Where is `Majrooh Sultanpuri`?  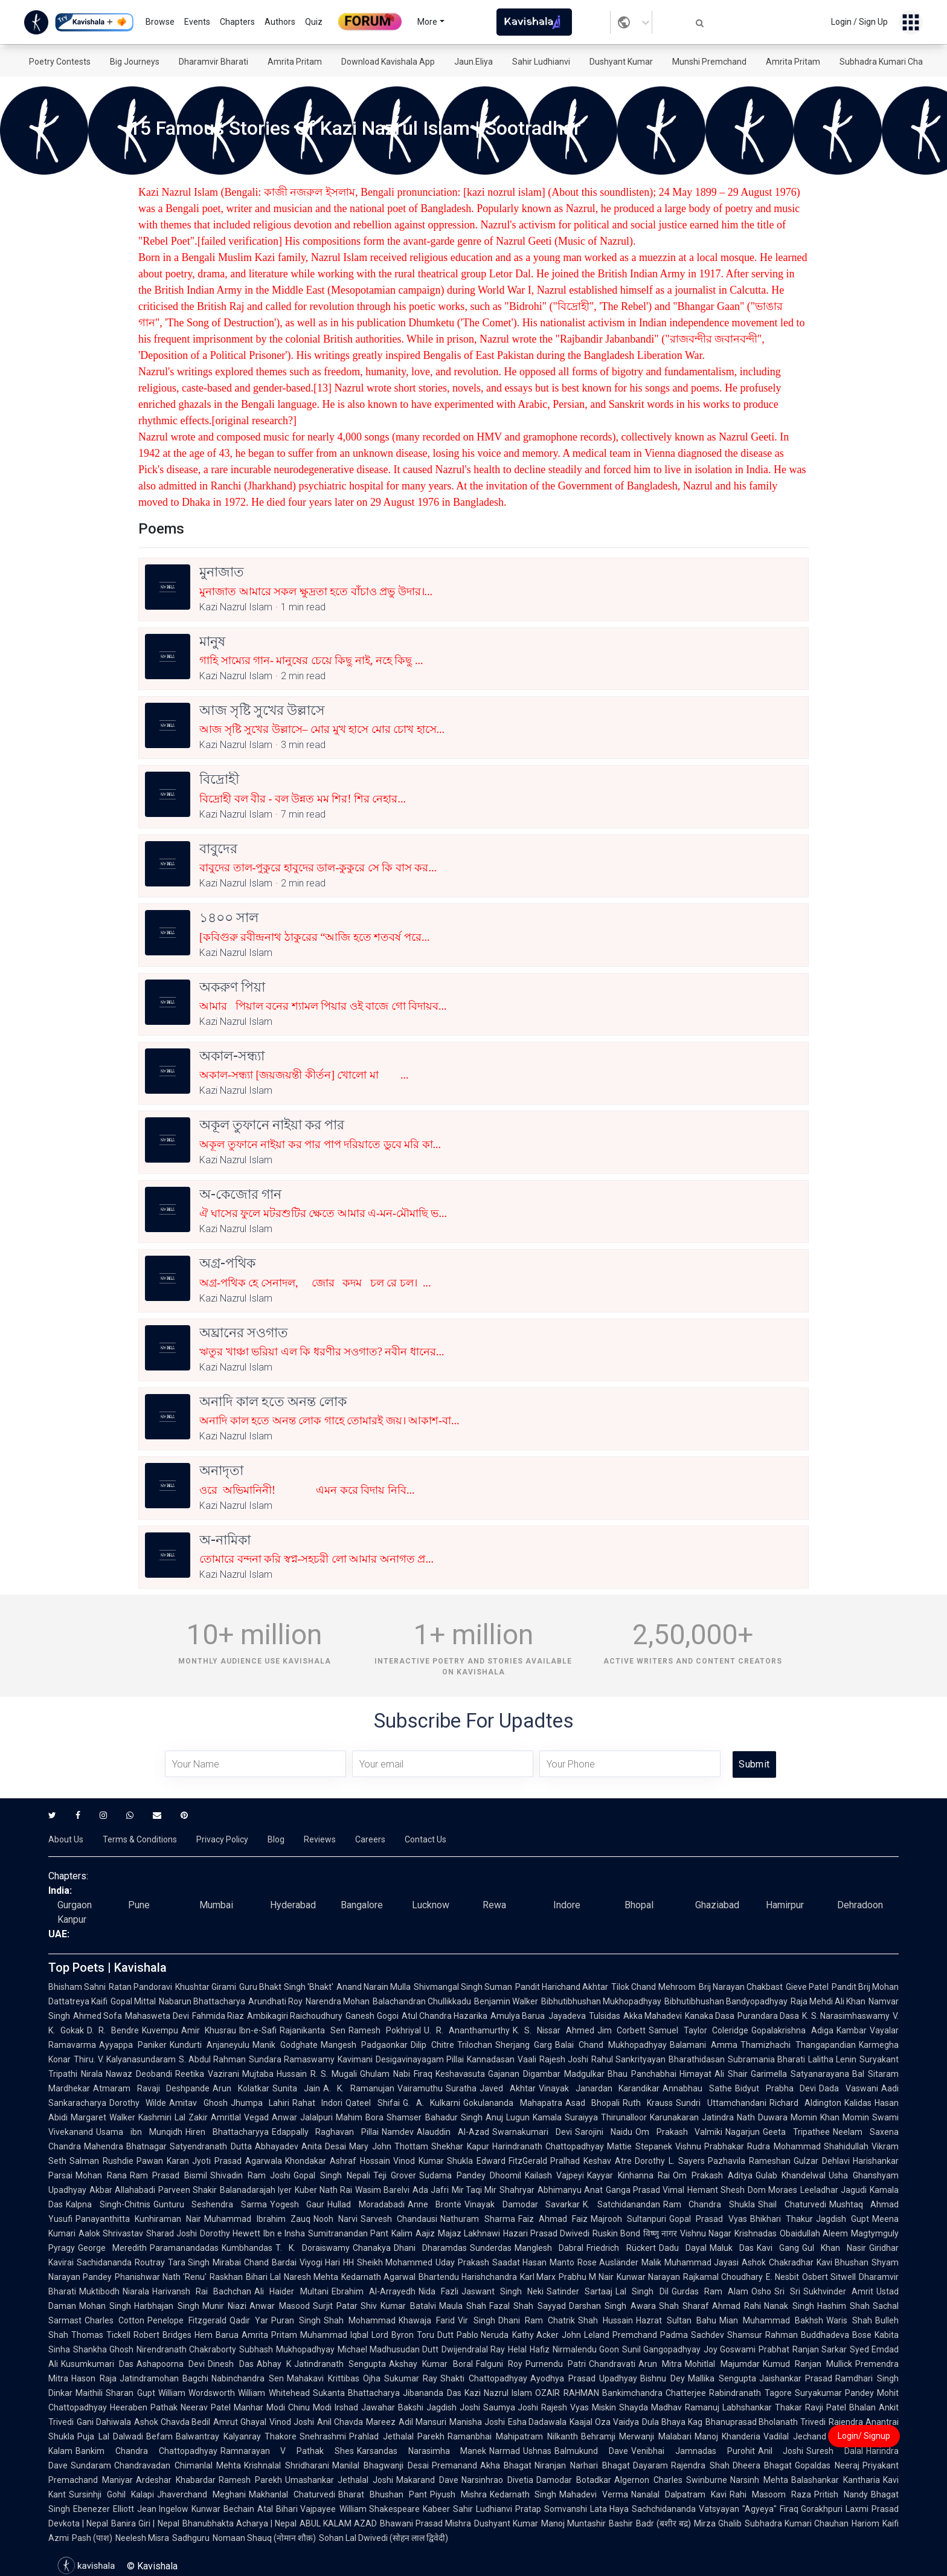
Majrooh Sultanpuri is located at coordinates (628, 2219).